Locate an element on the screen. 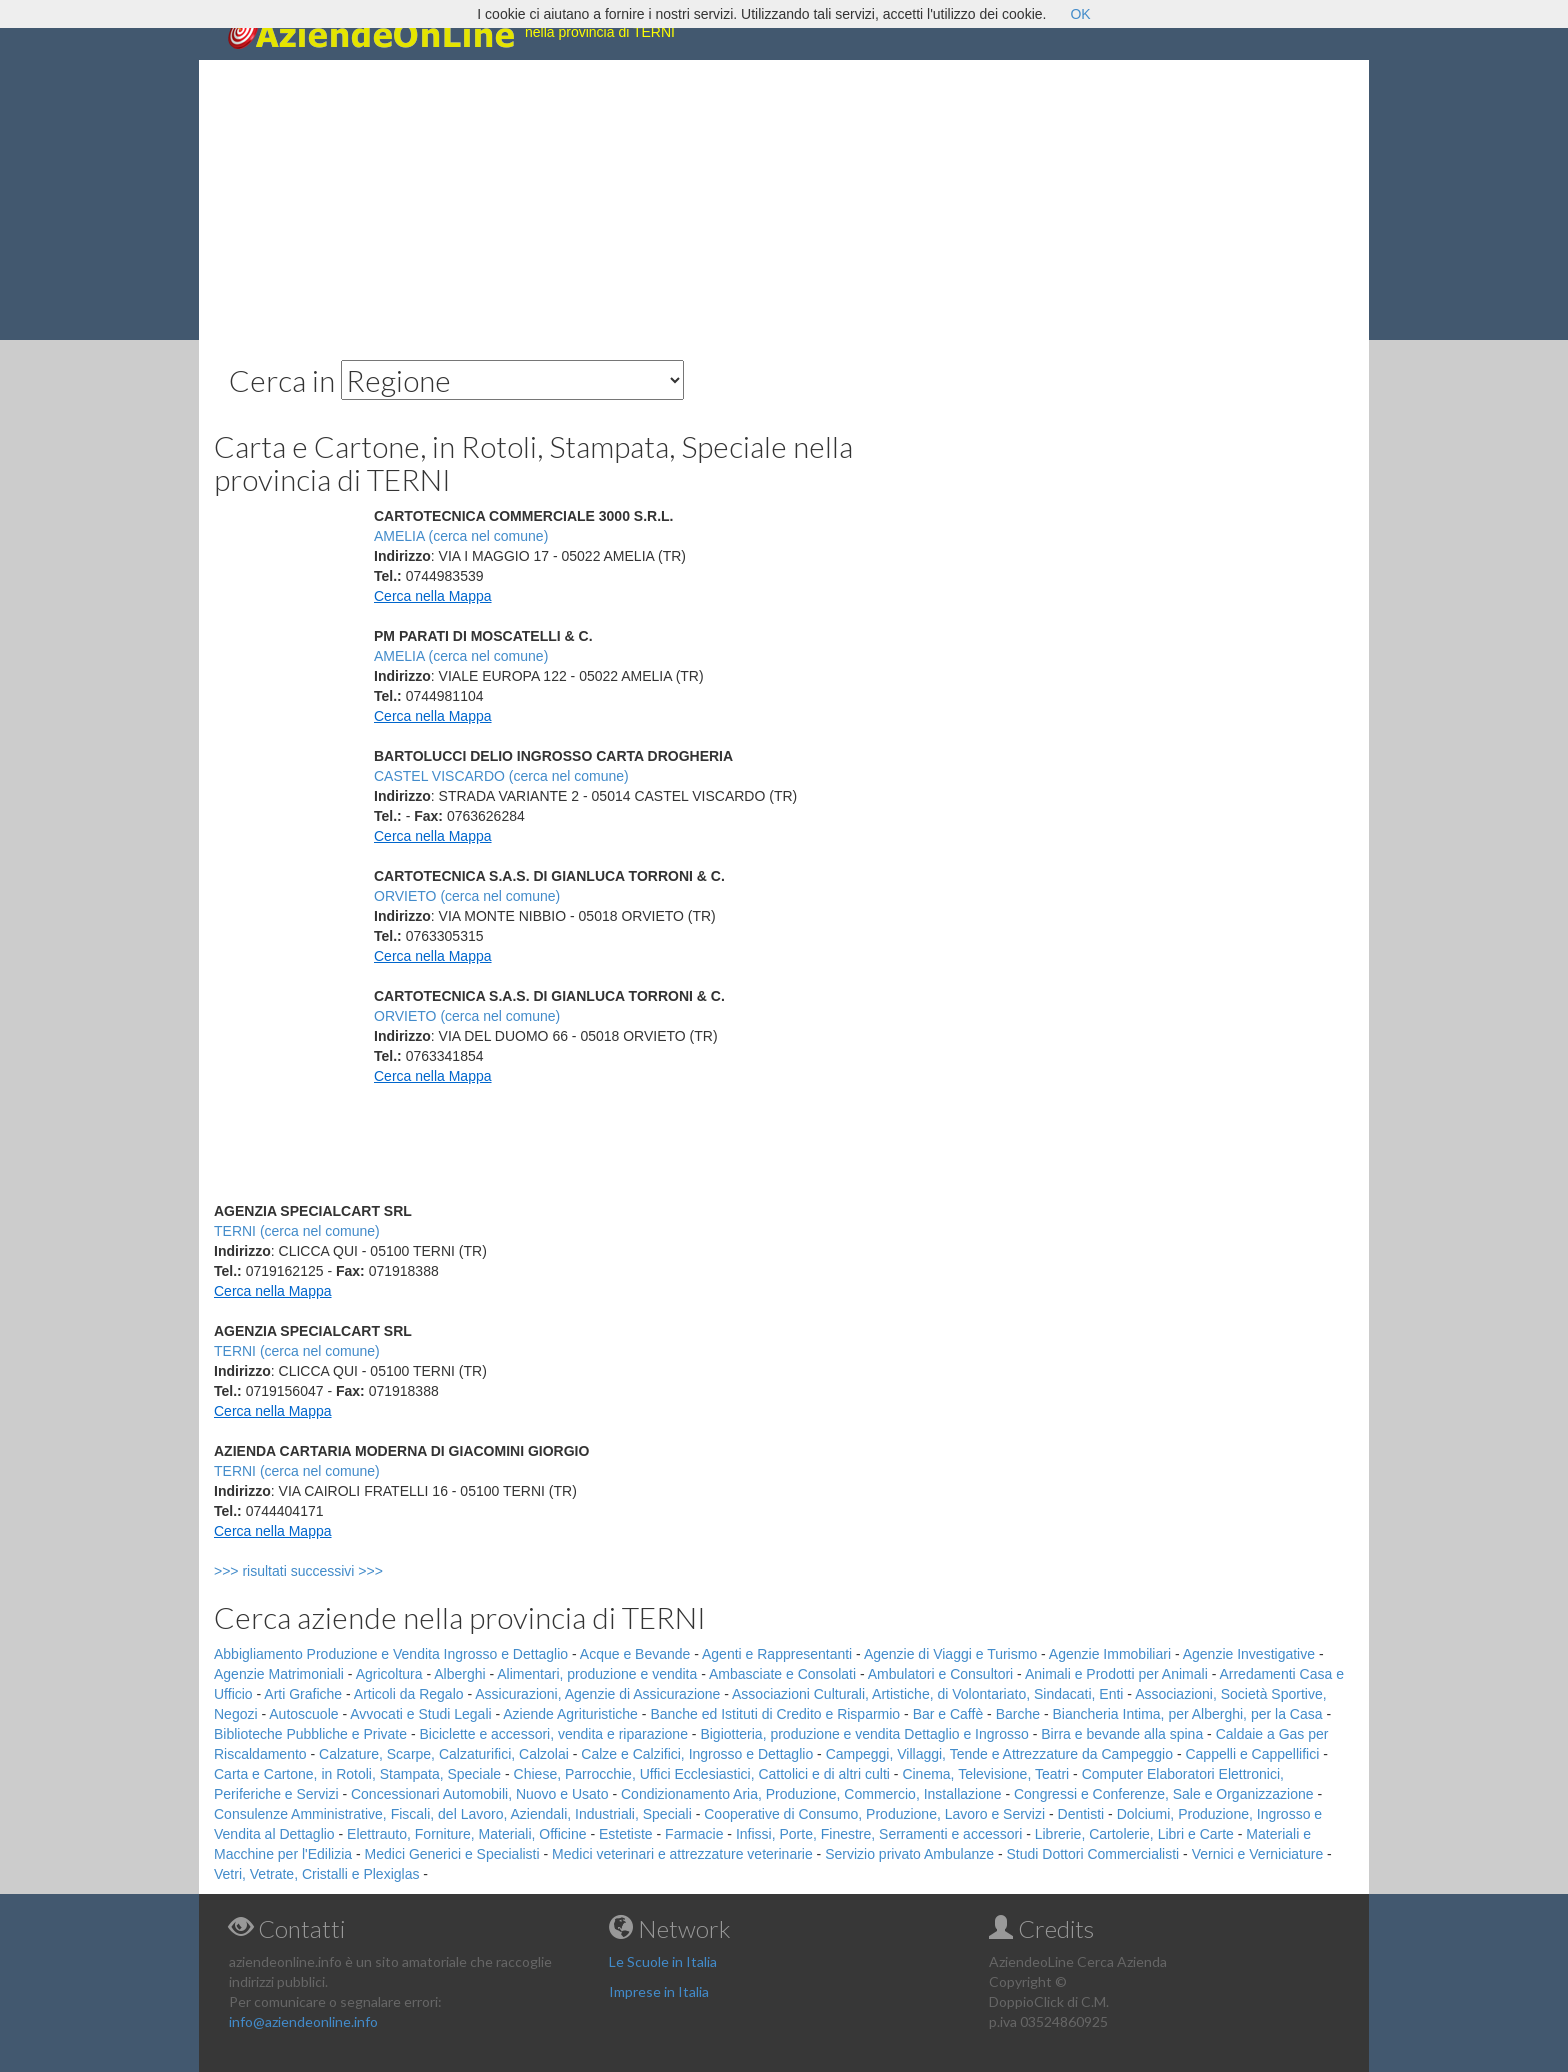 The height and width of the screenshot is (2072, 1568). Barche is located at coordinates (1018, 1714).